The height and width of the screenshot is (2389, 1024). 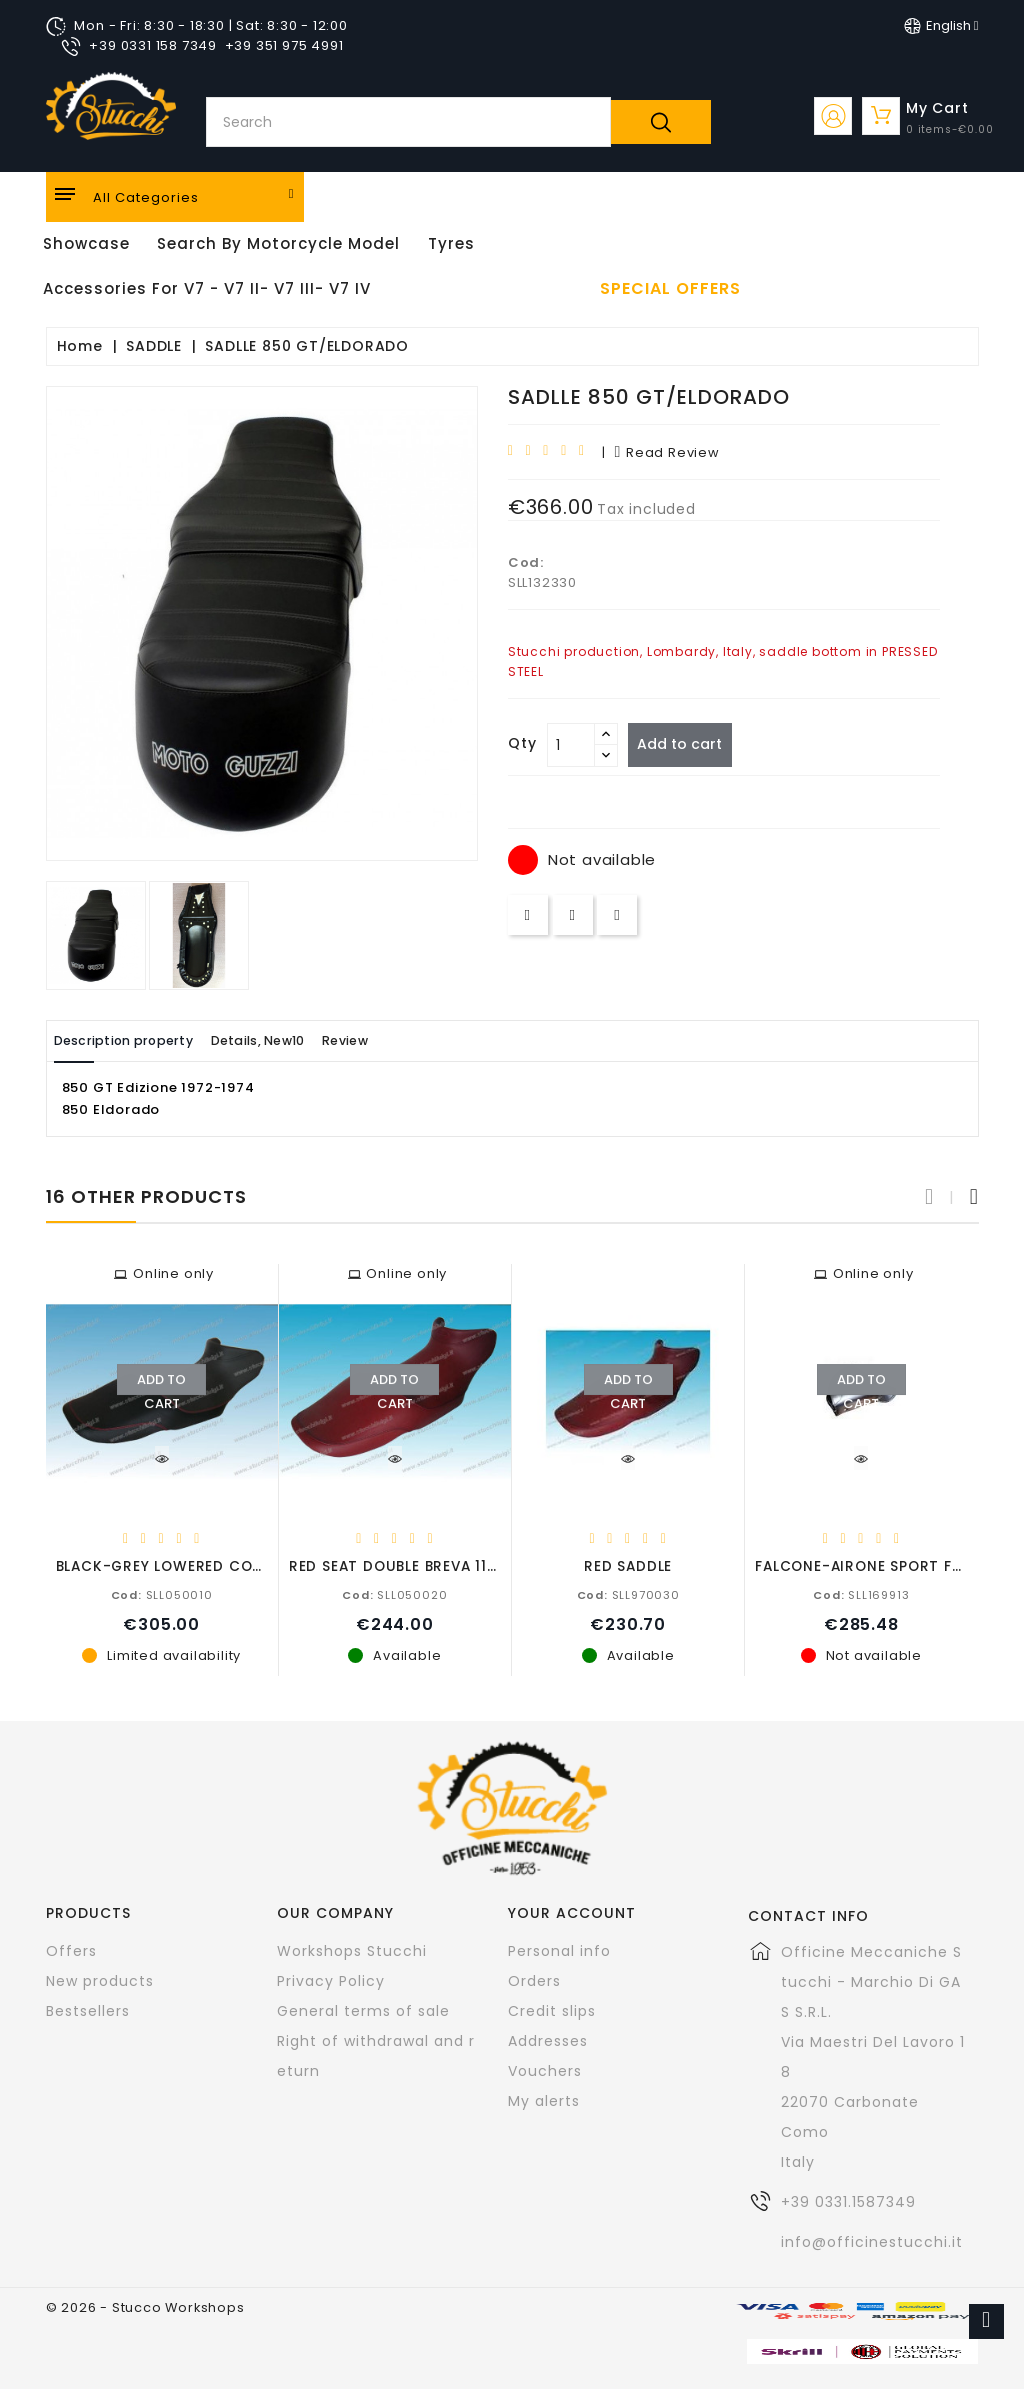 I want to click on Tyres, so click(x=451, y=243).